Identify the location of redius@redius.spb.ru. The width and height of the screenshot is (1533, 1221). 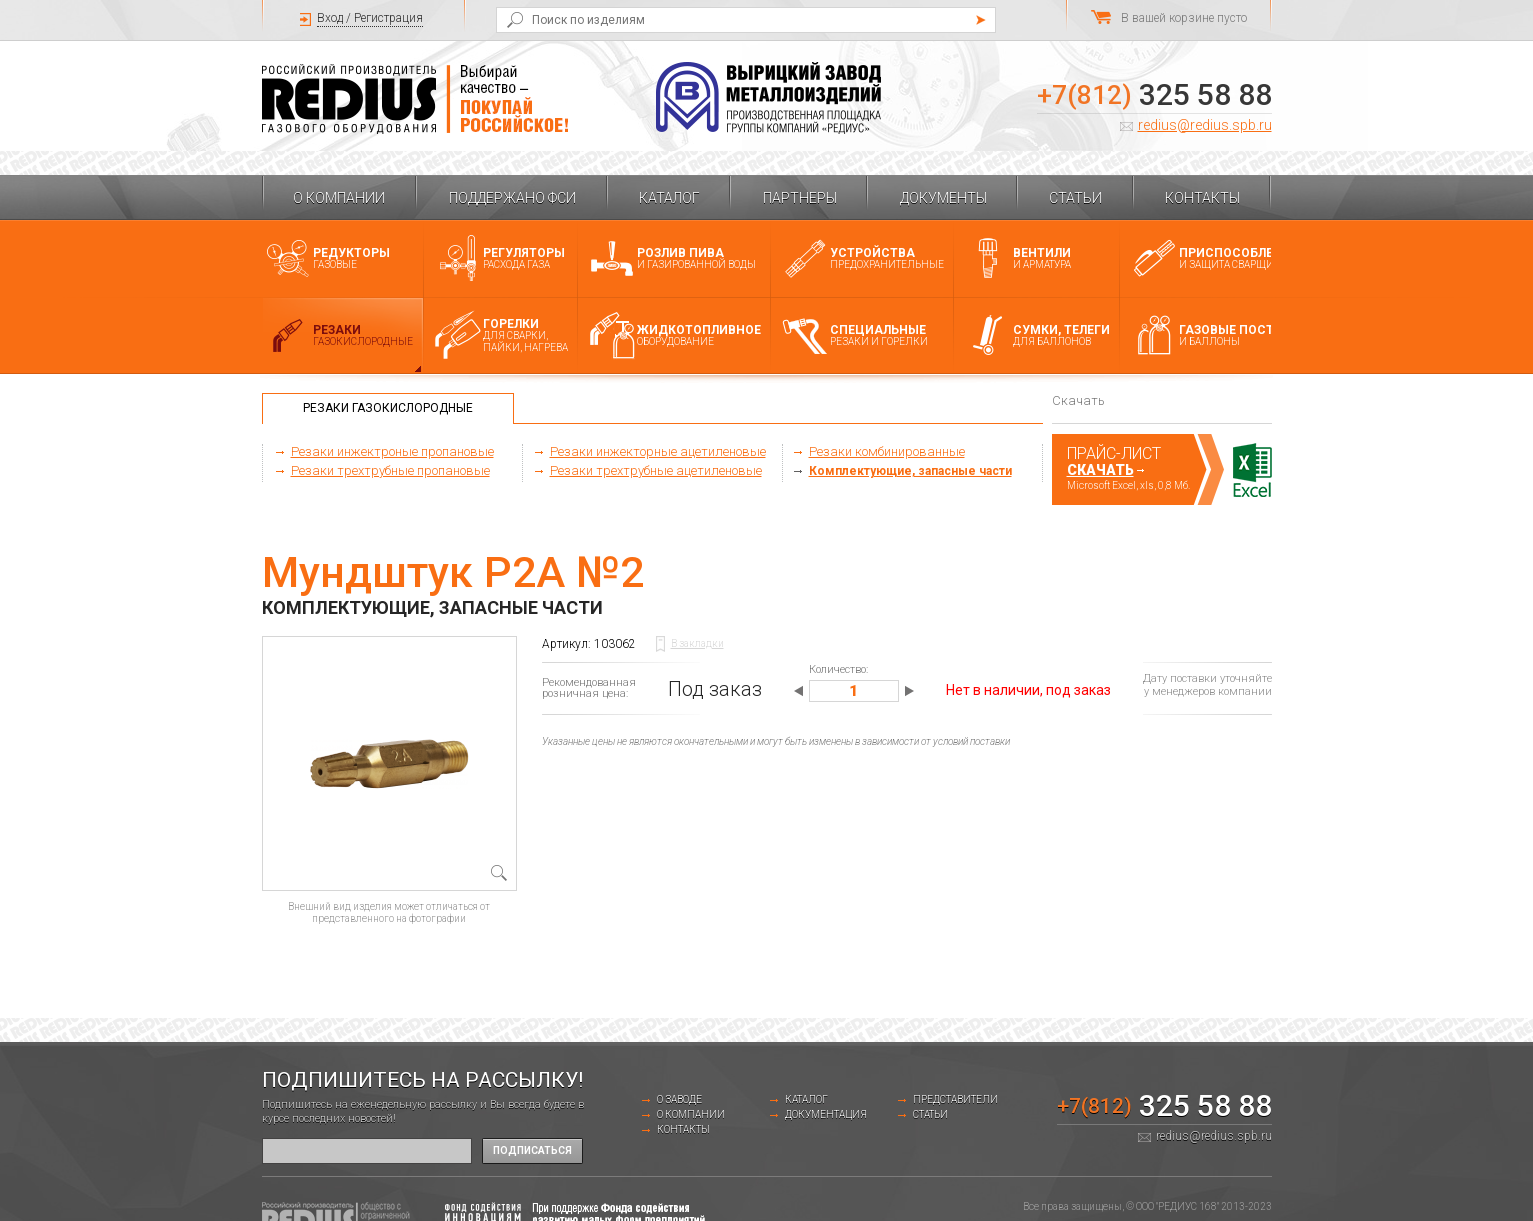
(1205, 125).